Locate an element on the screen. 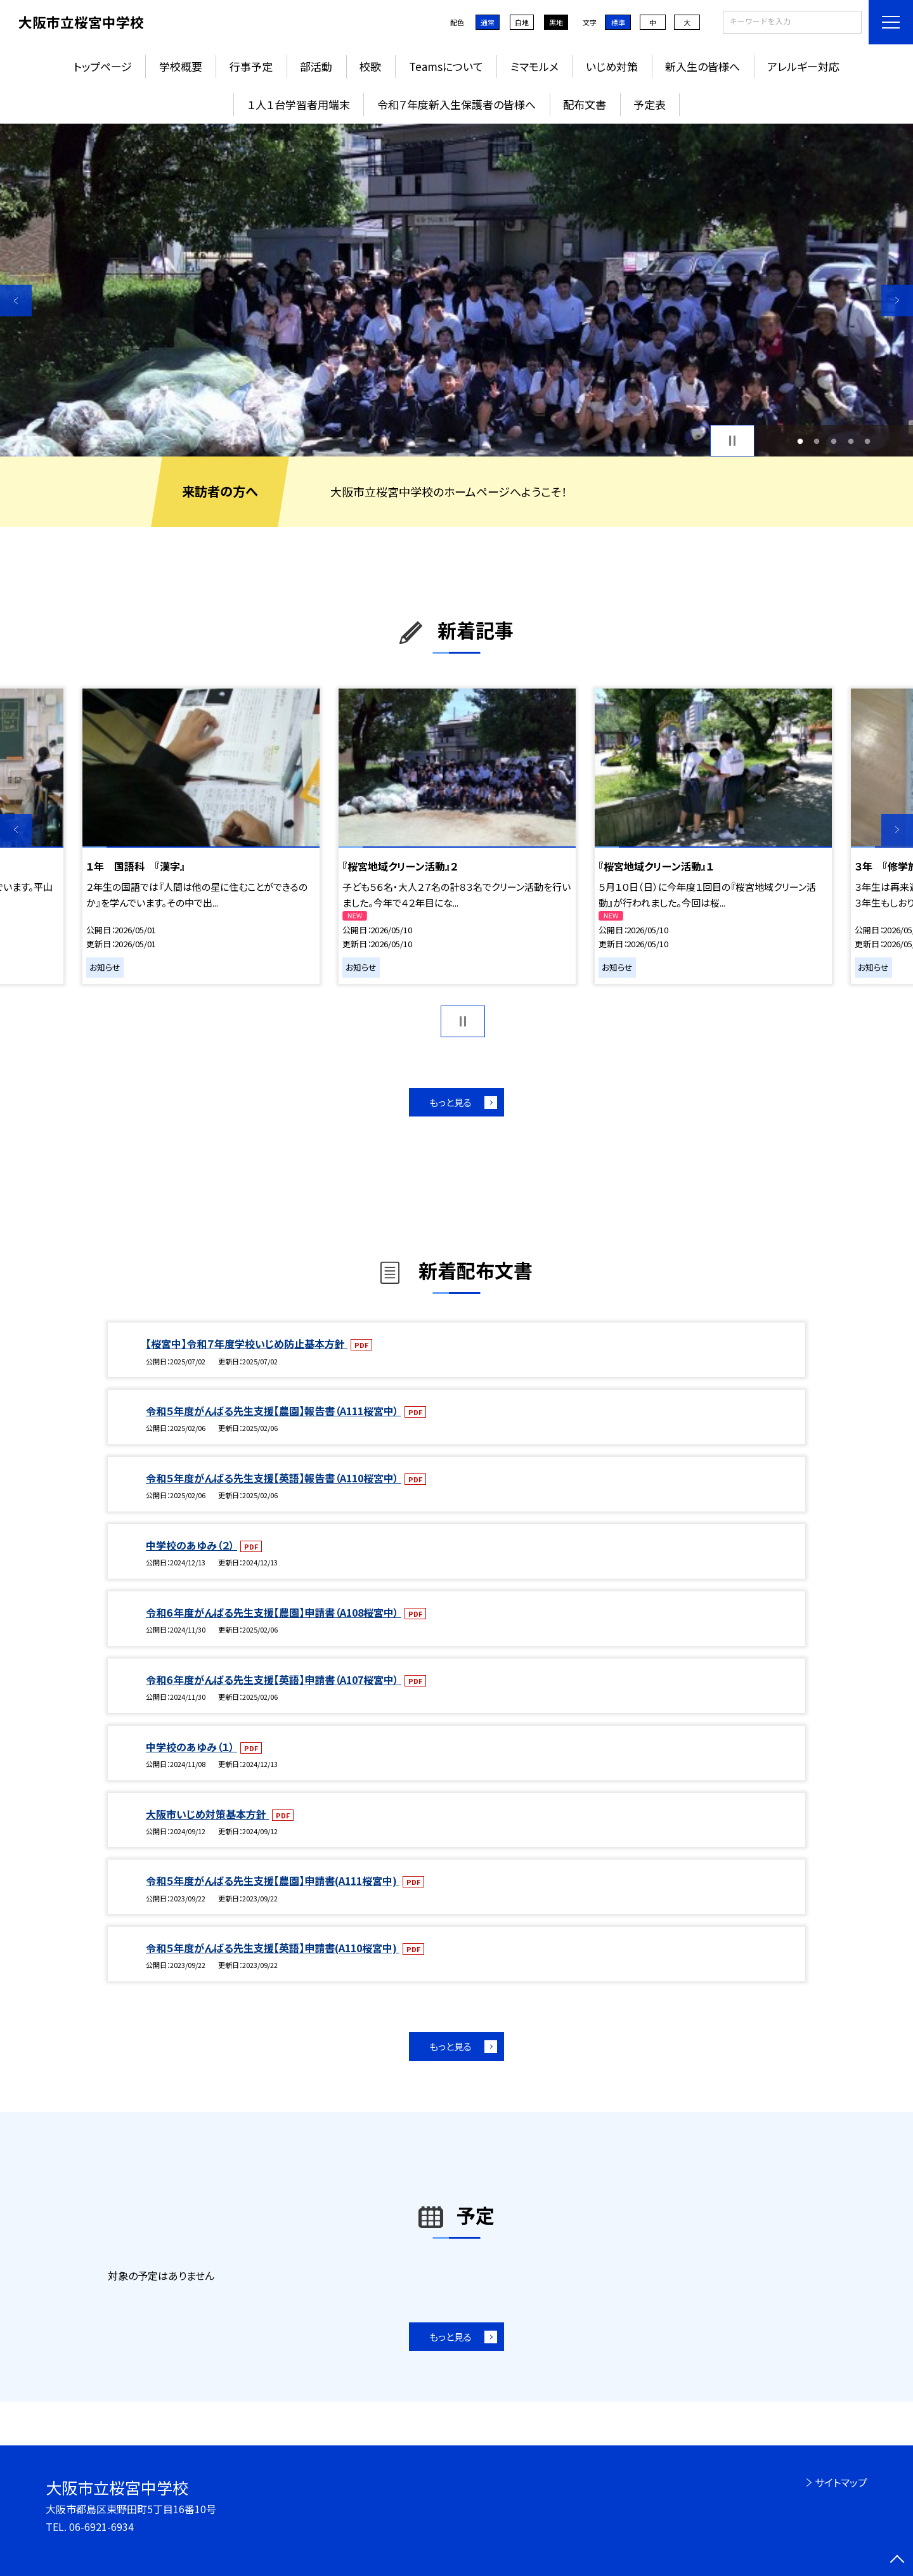 The width and height of the screenshot is (913, 2576). 令和７年度新入生保護者の皆様へ is located at coordinates (456, 104).